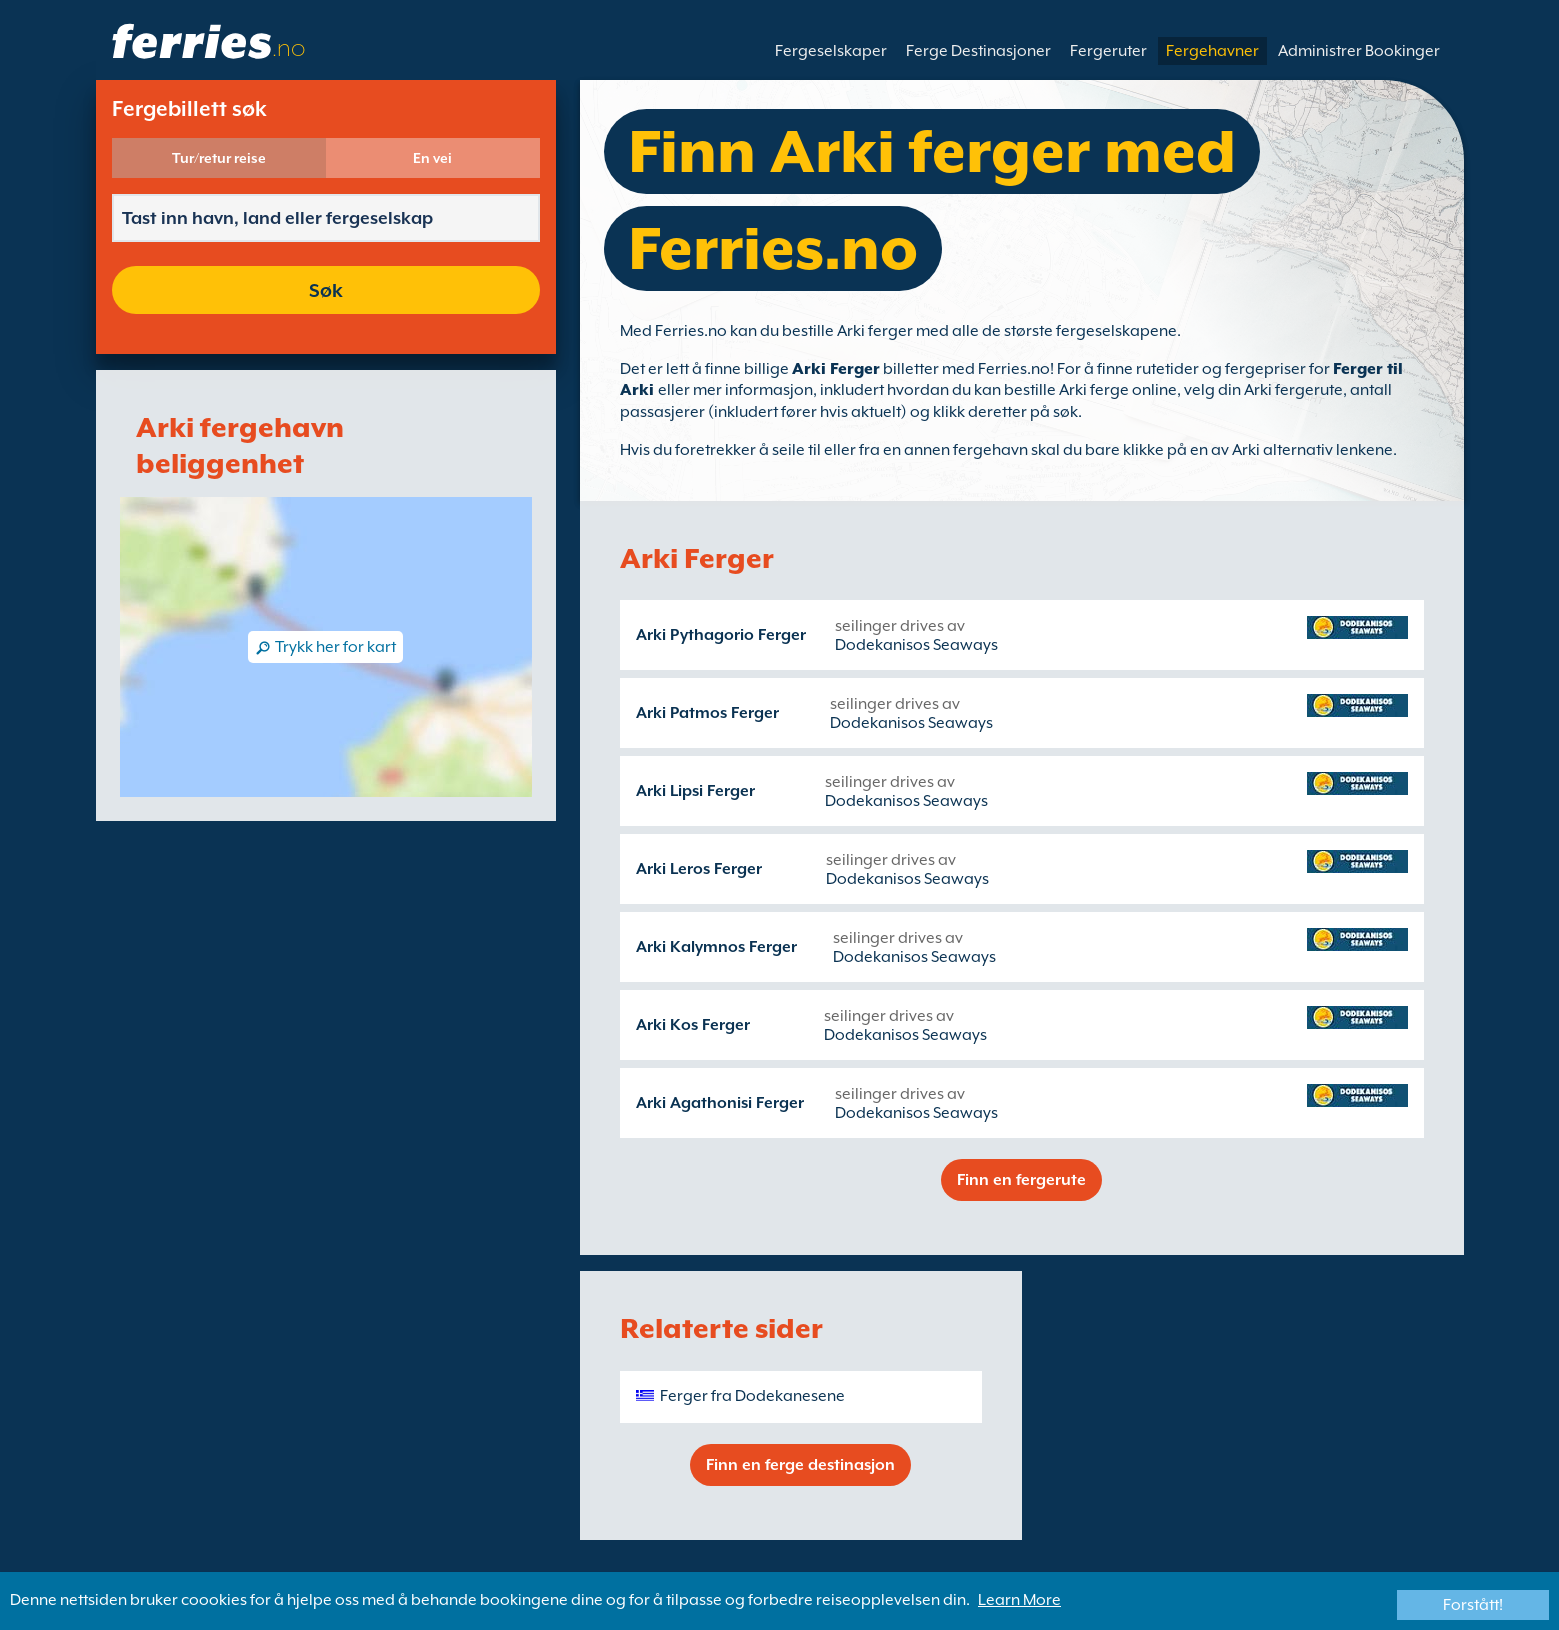 The width and height of the screenshot is (1559, 1630). I want to click on Ferger fra Dodekanesene, so click(752, 1396).